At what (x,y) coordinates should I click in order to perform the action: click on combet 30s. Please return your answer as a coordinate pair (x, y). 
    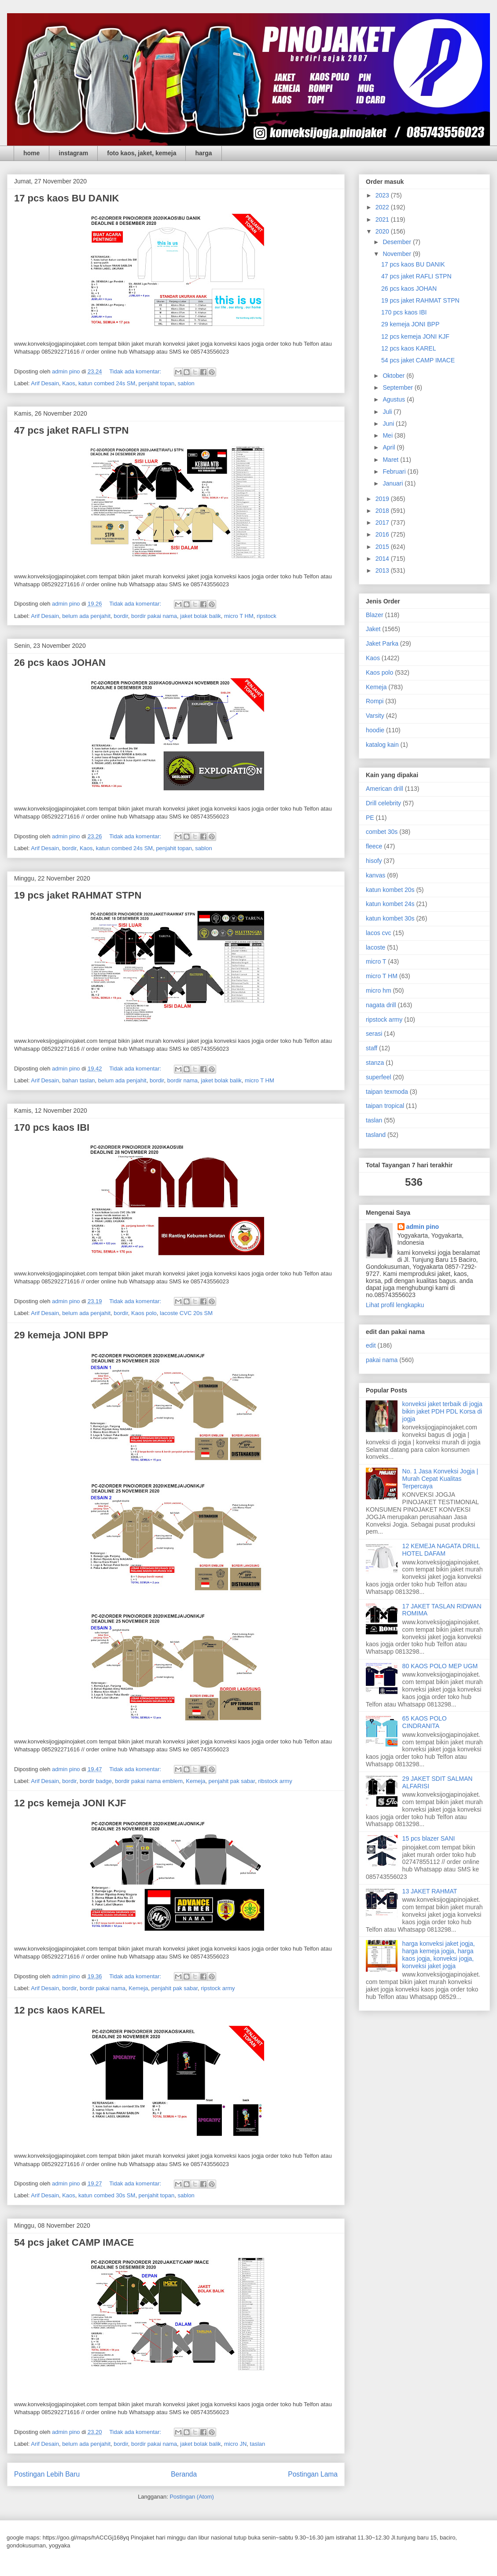
    Looking at the image, I should click on (382, 831).